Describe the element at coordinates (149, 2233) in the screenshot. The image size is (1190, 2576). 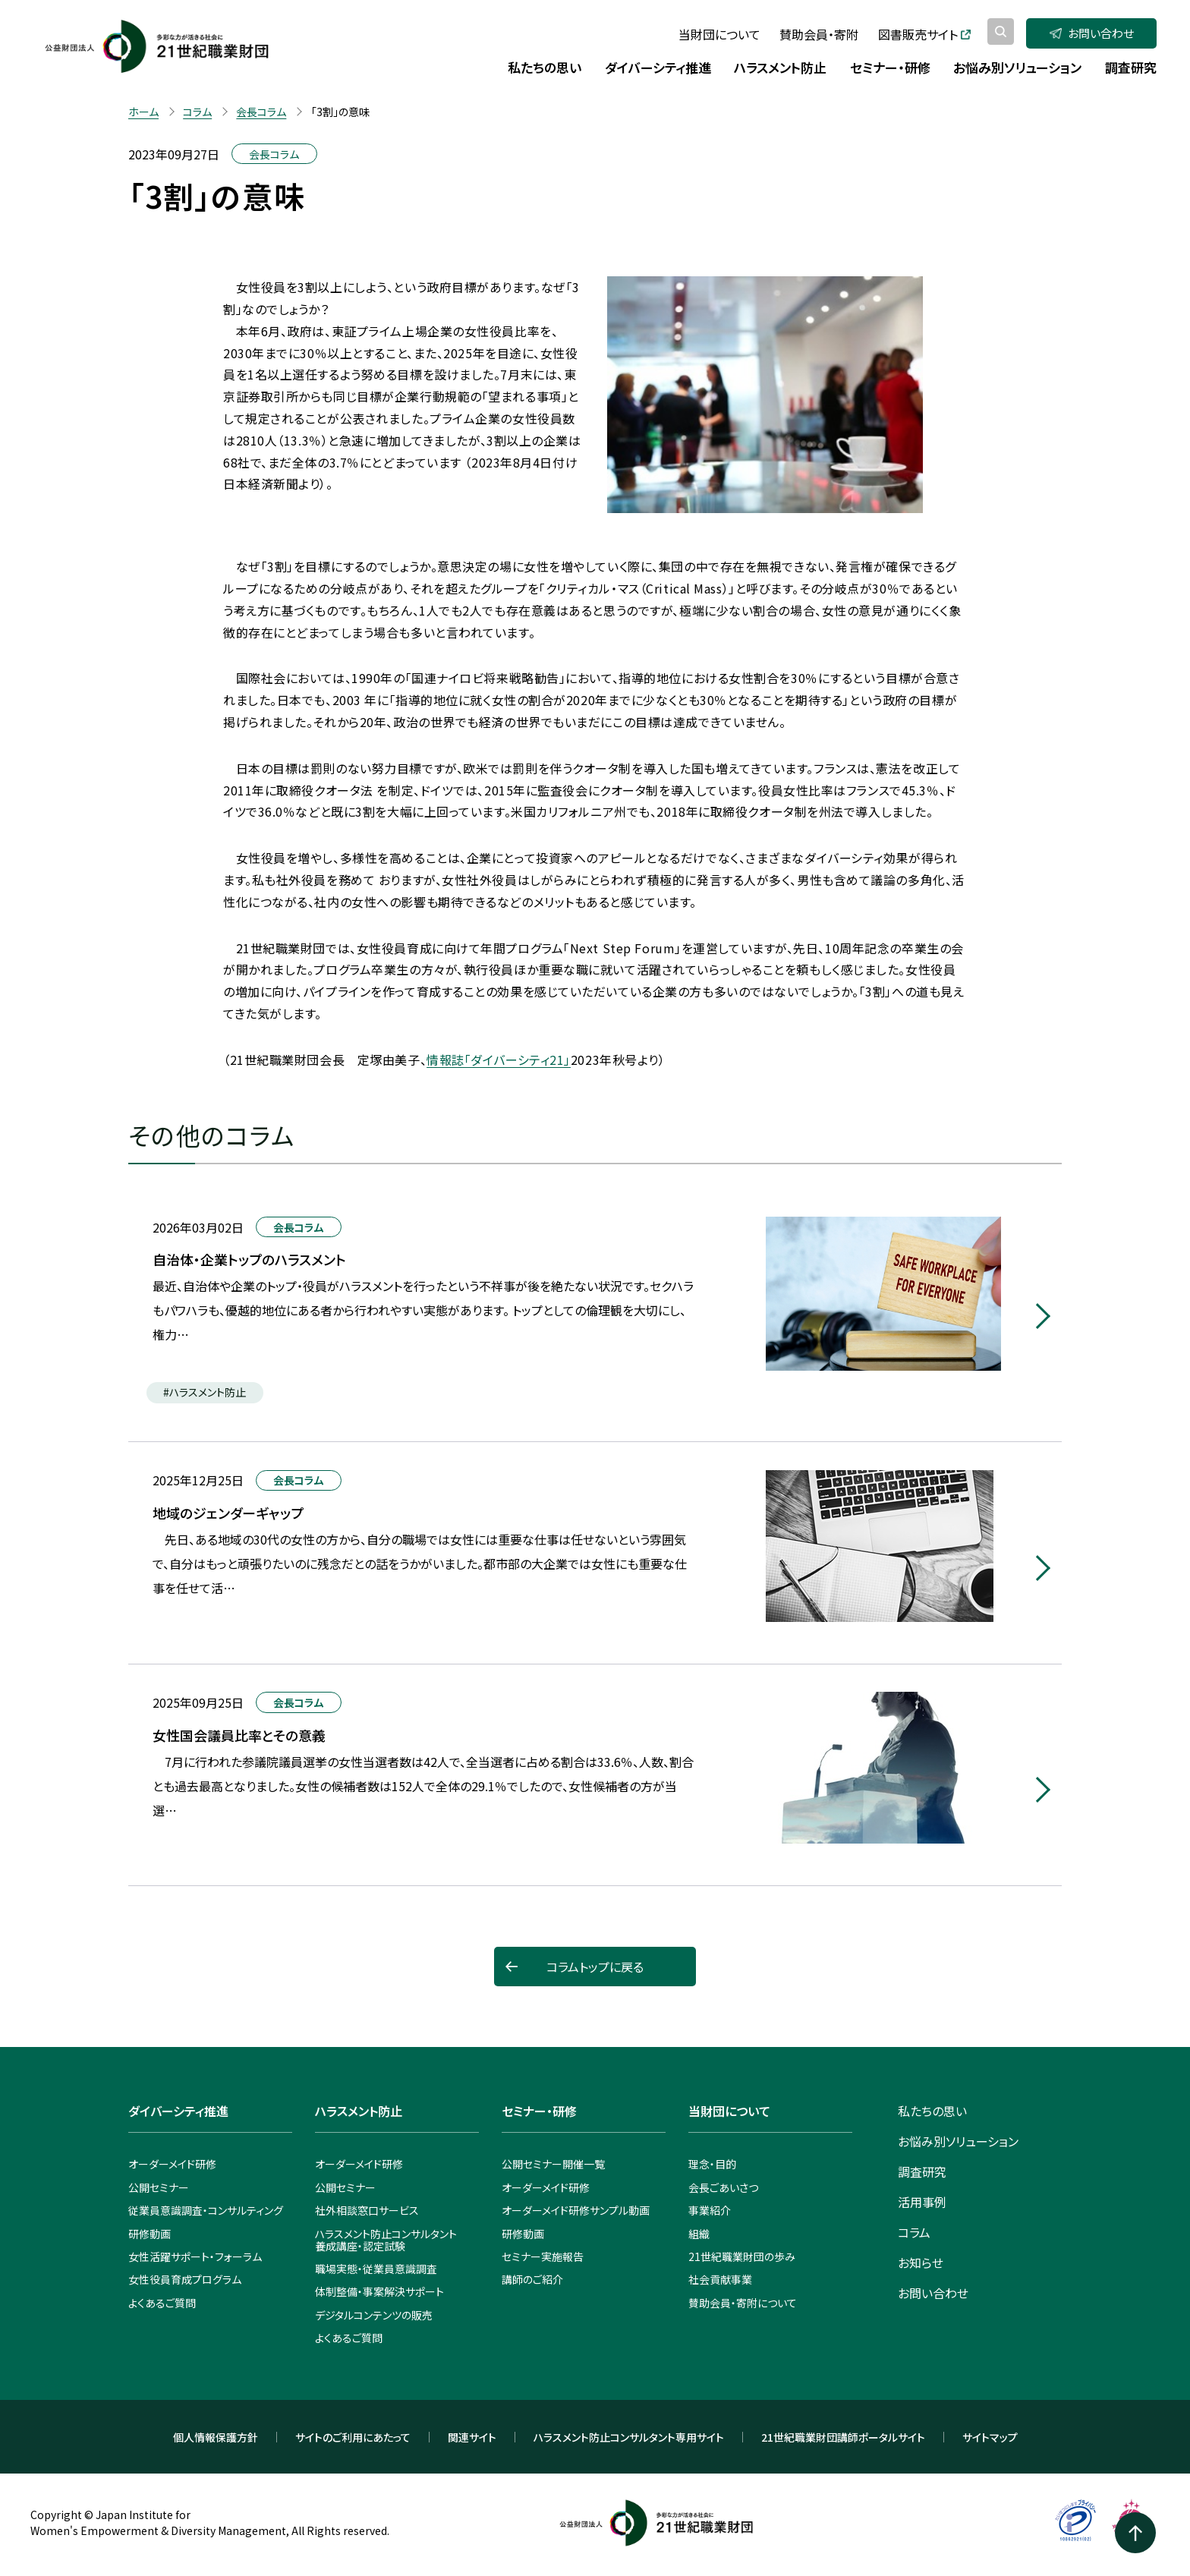
I see `研修動画` at that location.